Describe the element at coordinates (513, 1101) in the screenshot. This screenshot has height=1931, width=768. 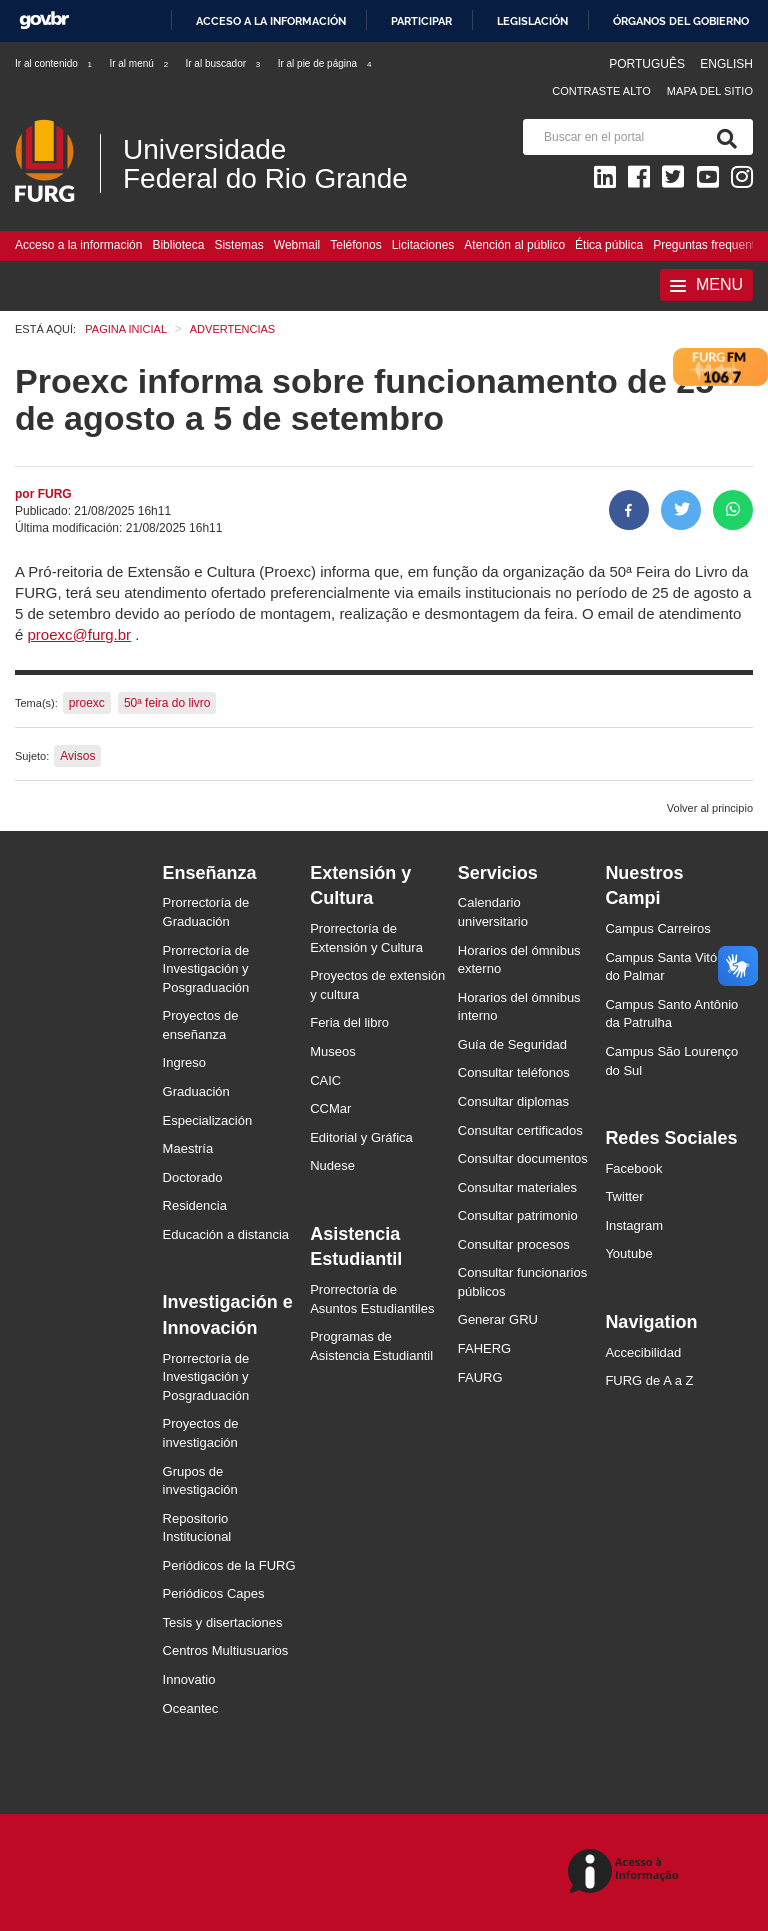
I see `Consultar diplomas` at that location.